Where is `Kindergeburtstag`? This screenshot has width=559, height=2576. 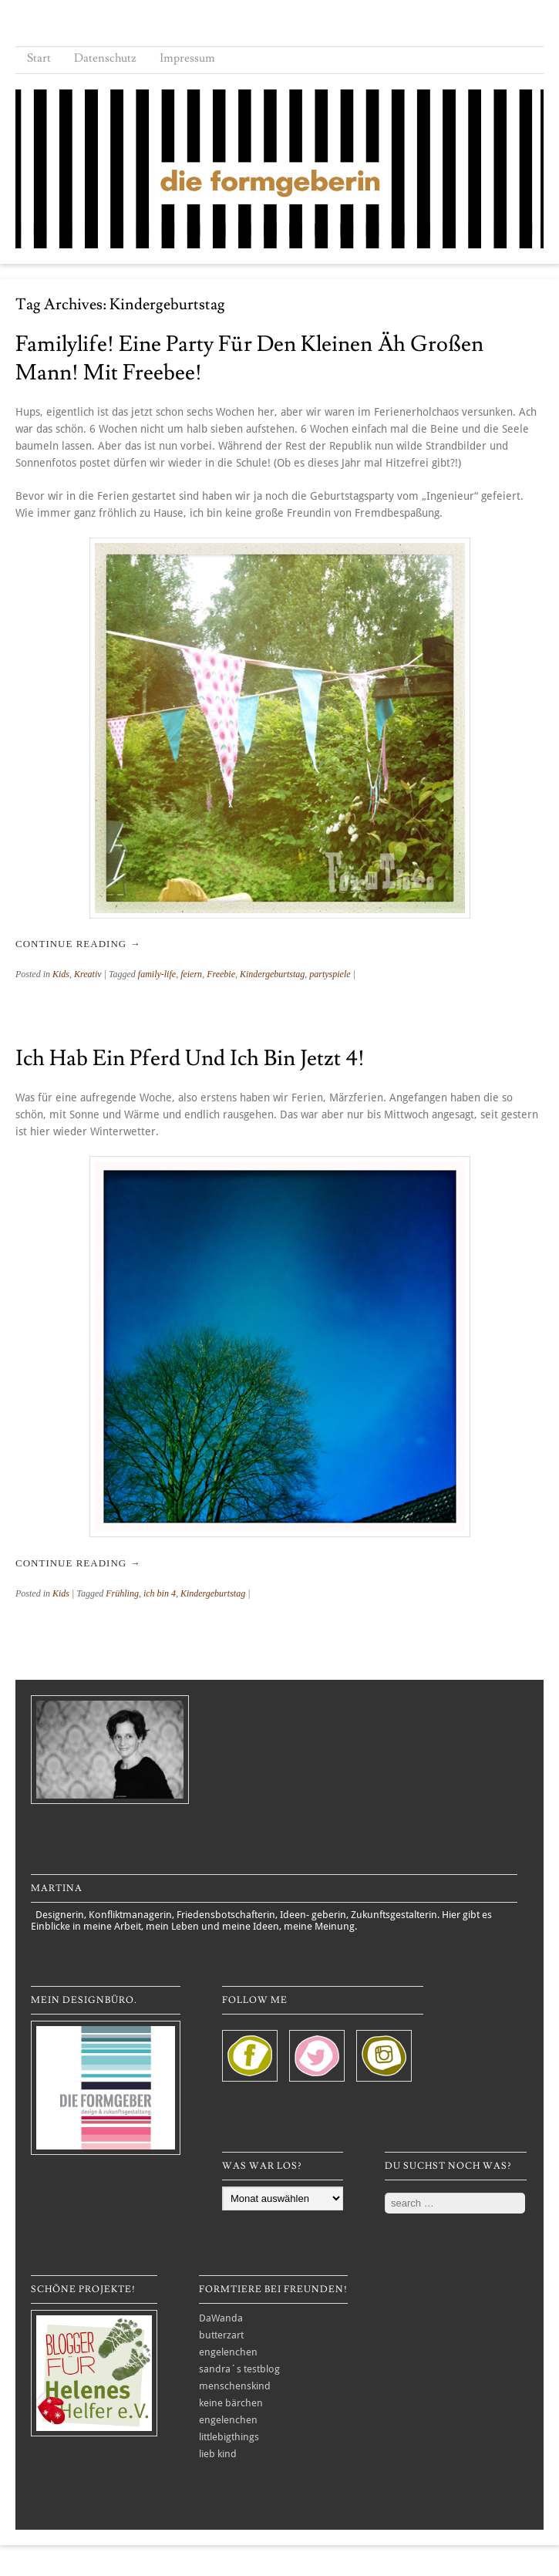
Kindergeburtstag is located at coordinates (272, 974).